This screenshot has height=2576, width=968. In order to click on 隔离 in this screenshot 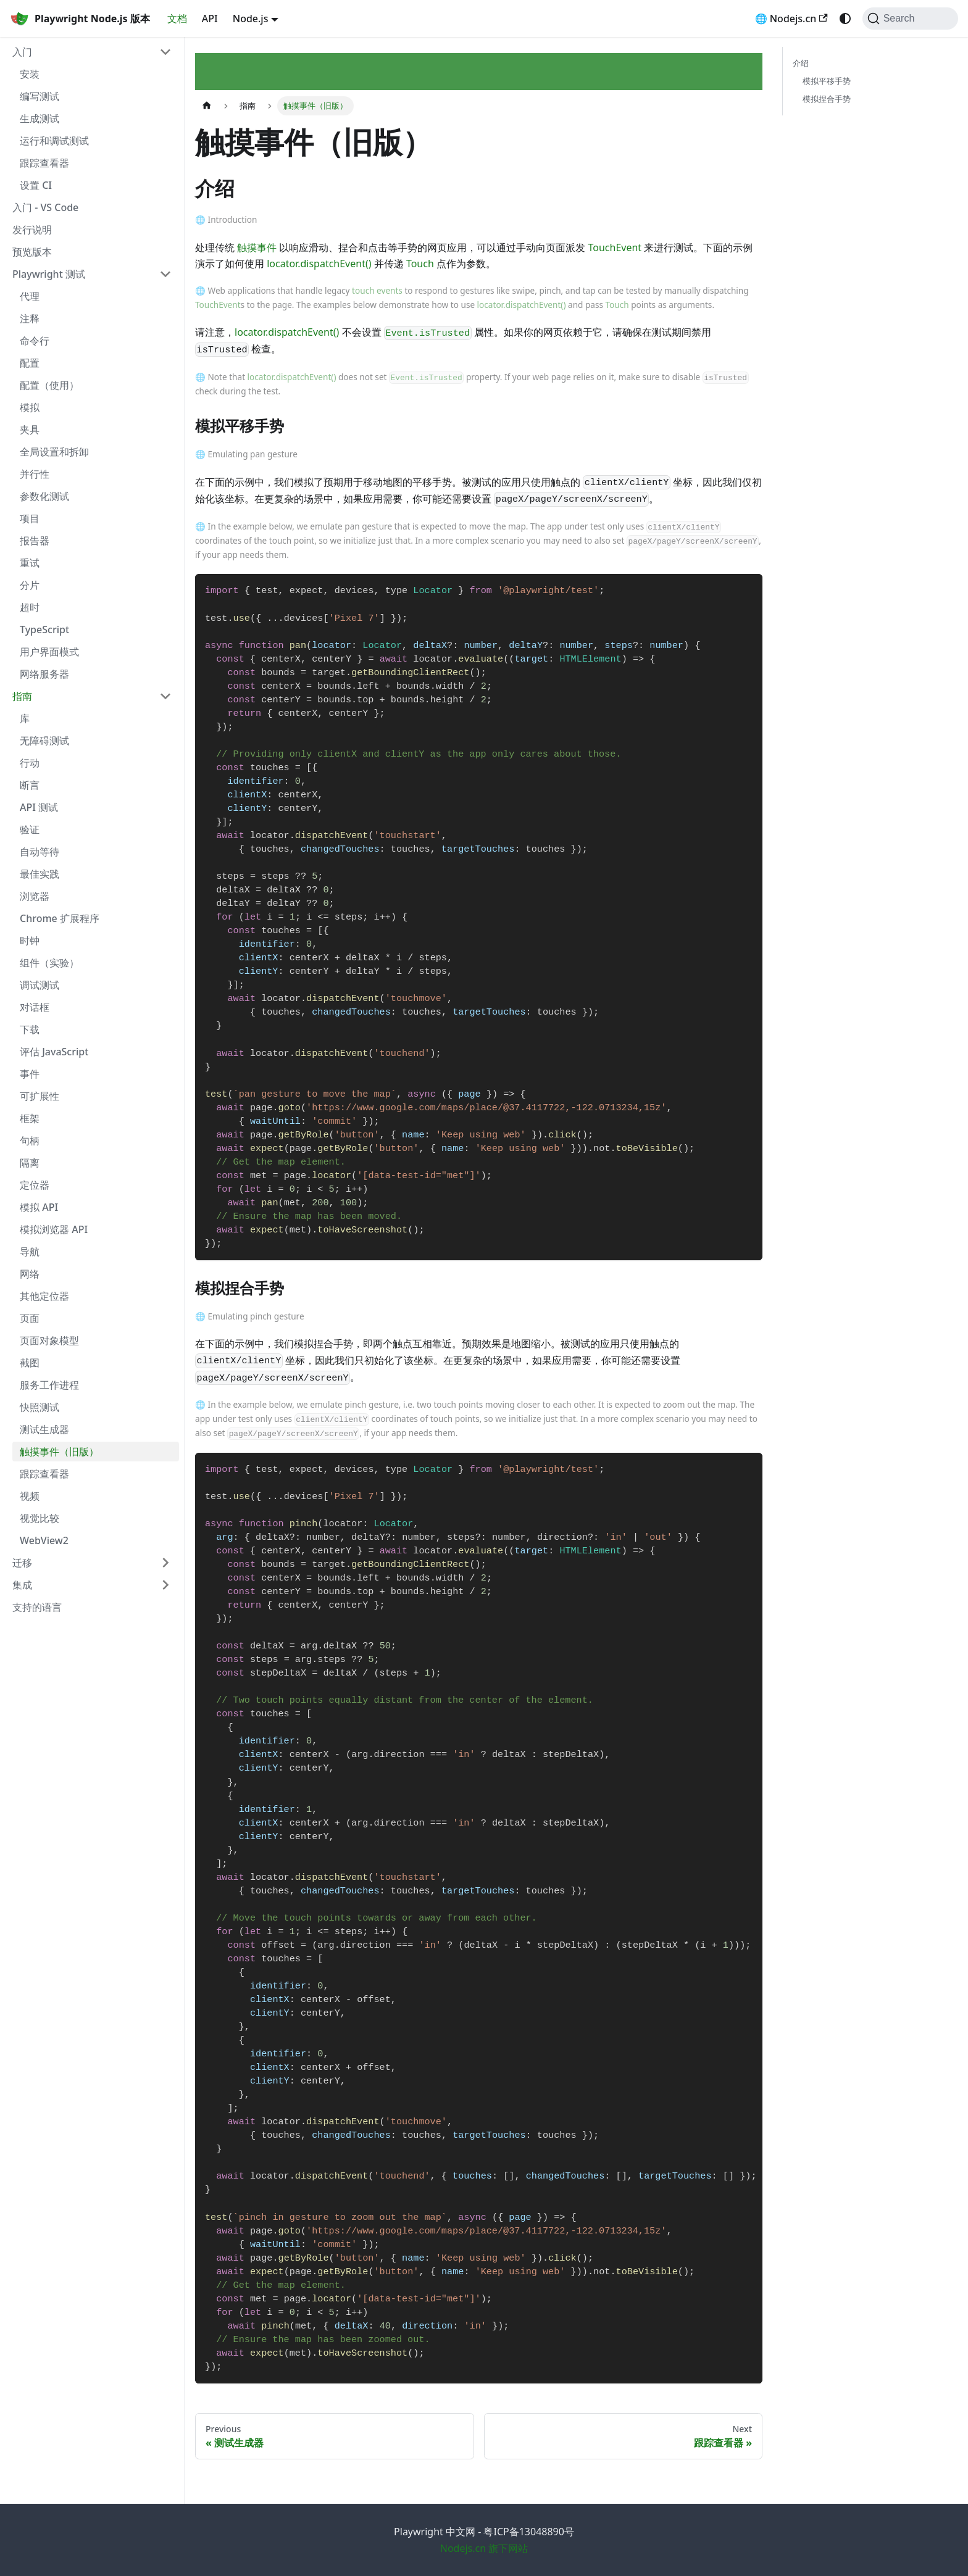, I will do `click(30, 1163)`.